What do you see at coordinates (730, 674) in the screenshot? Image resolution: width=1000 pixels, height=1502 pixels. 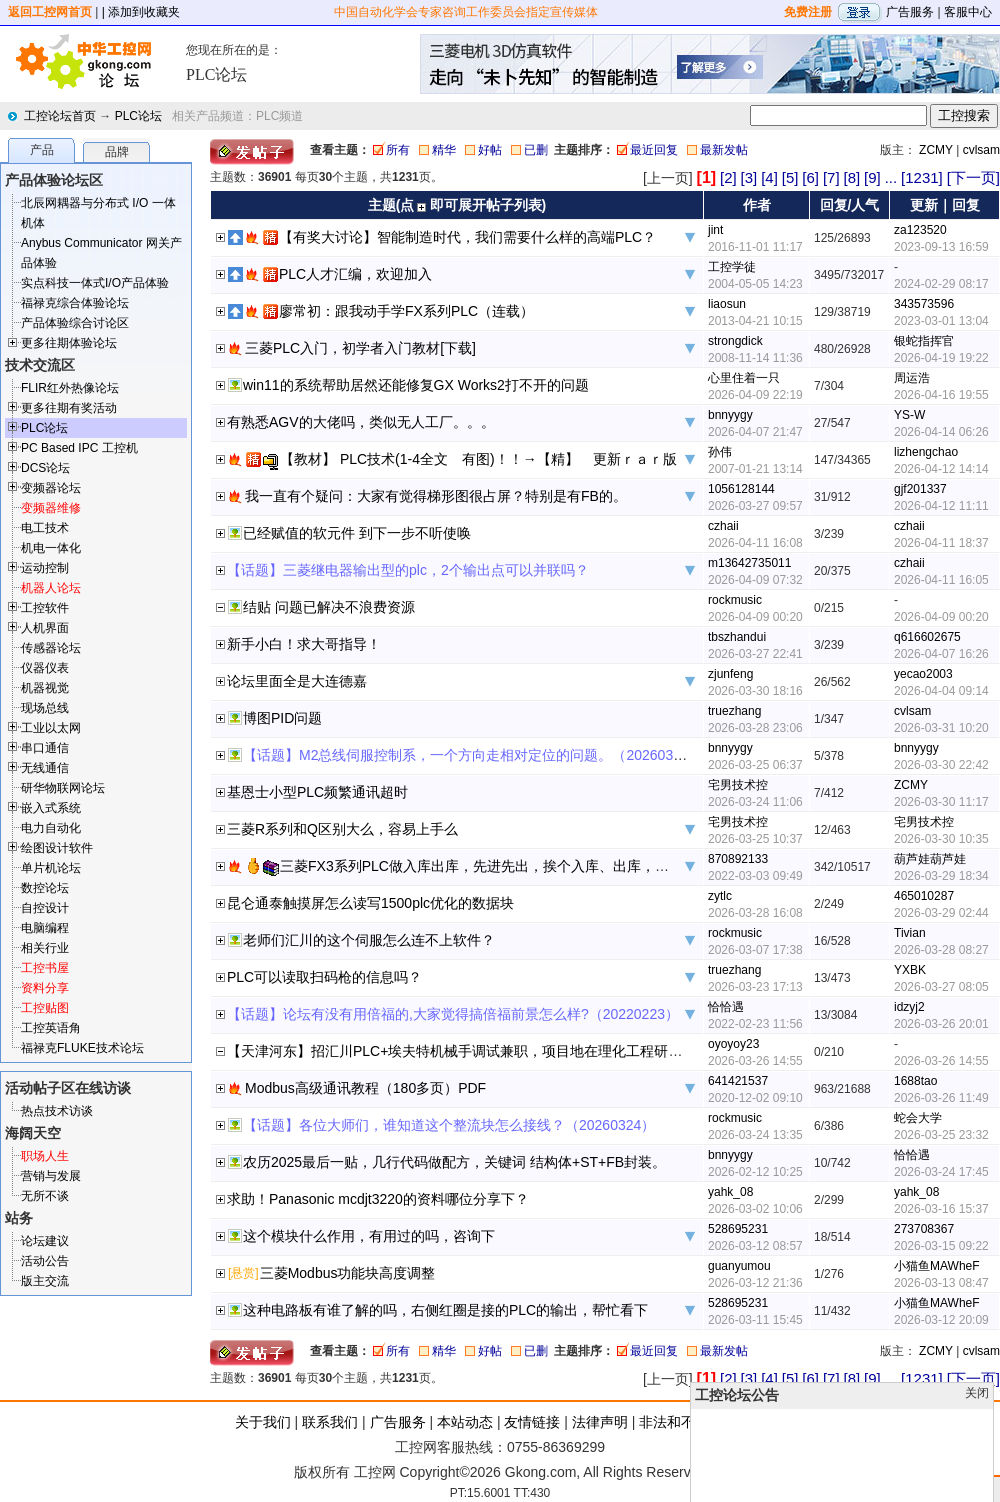 I see `zjunfeng` at bounding box center [730, 674].